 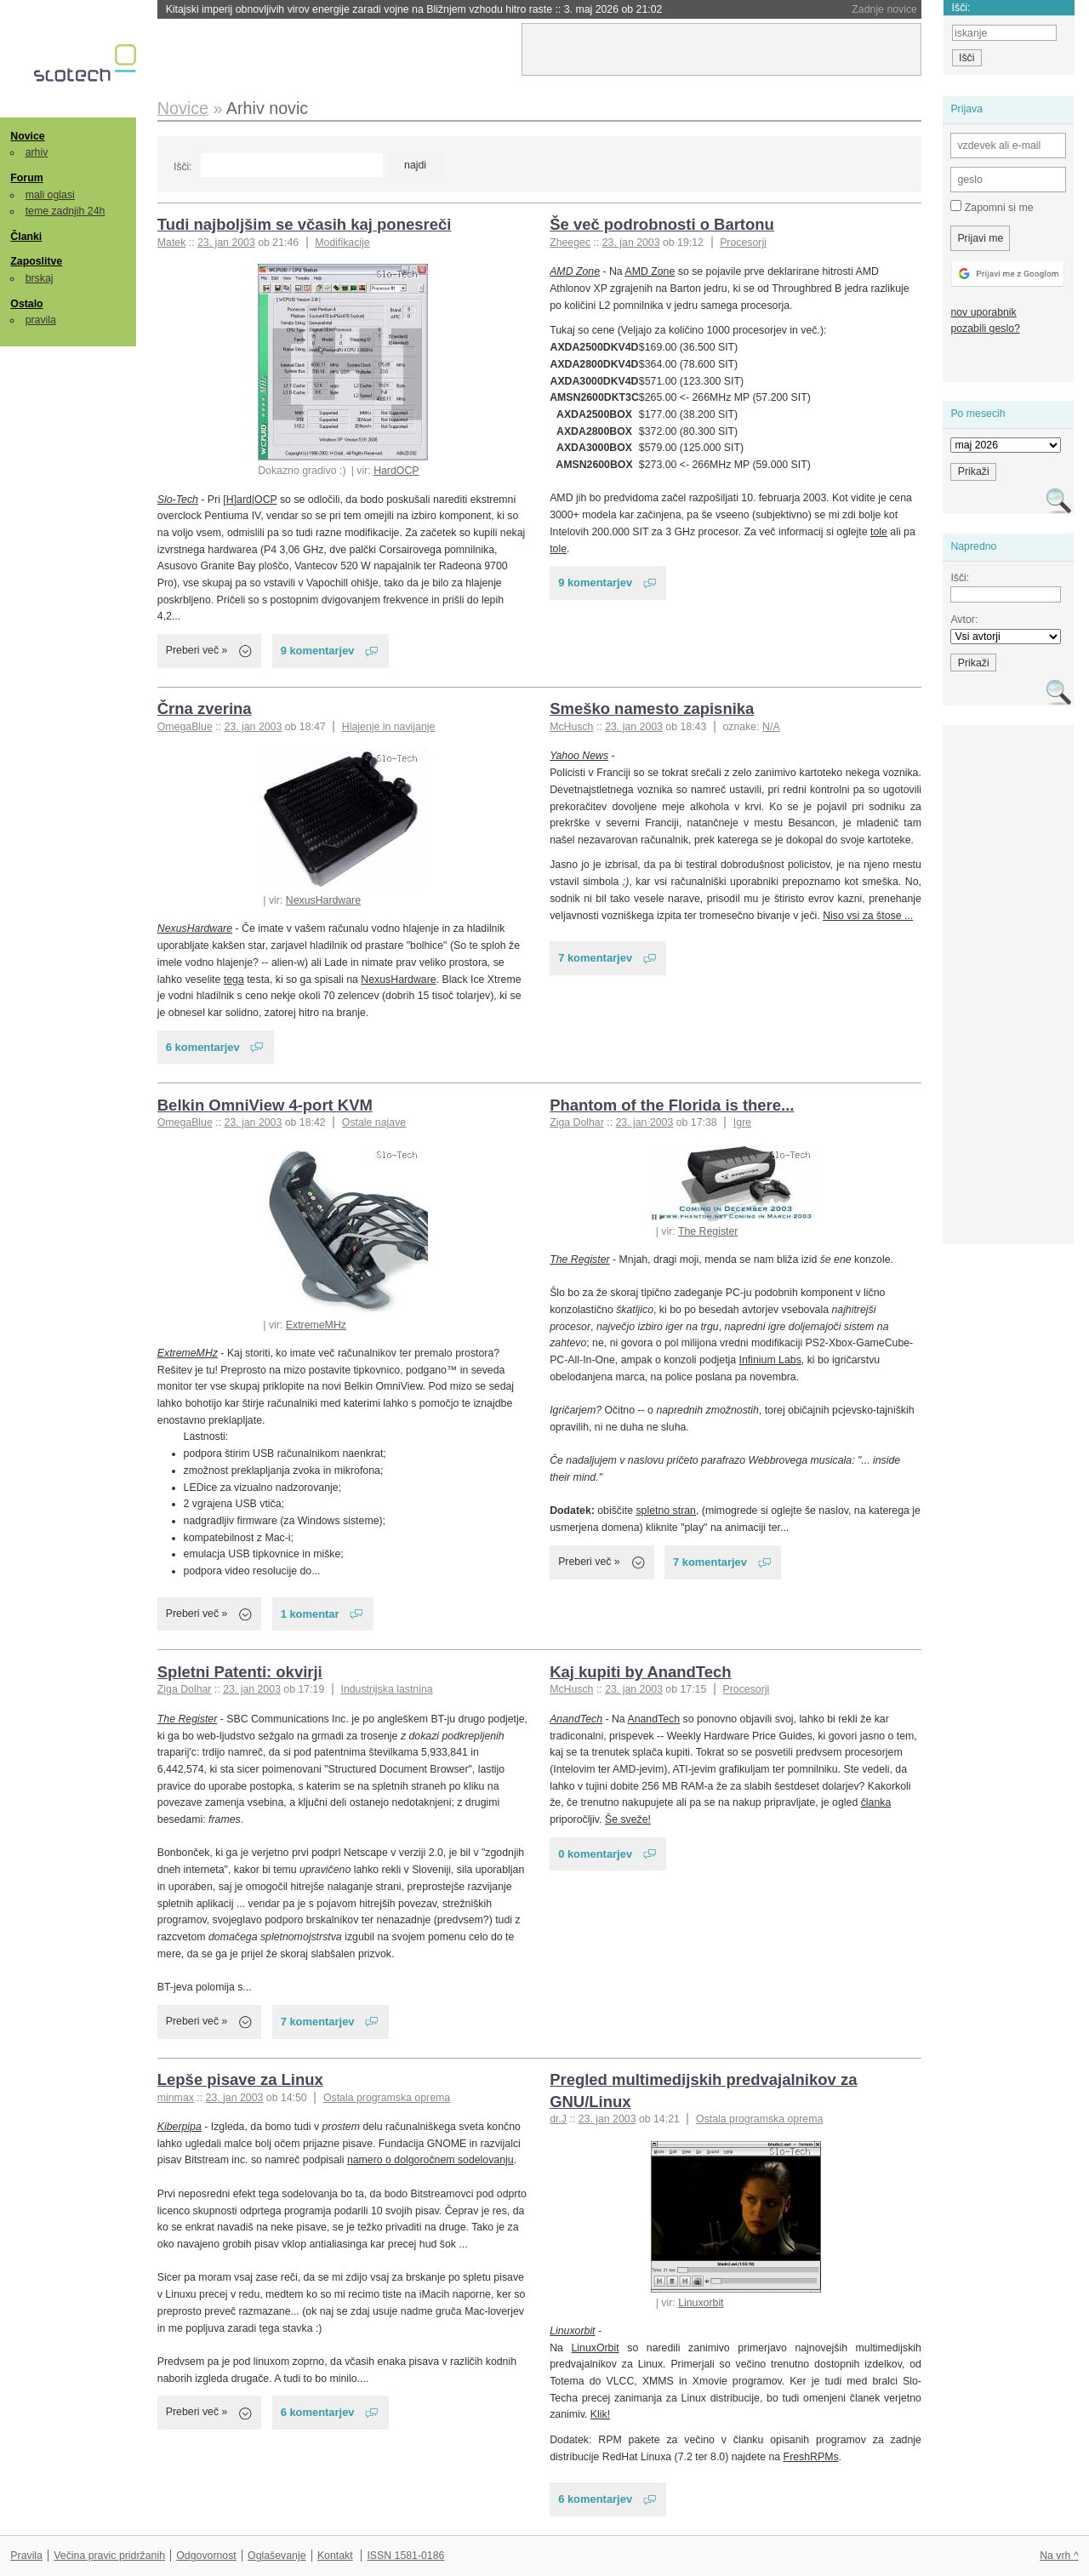 What do you see at coordinates (991, 207) in the screenshot?
I see `Zapomni si me` at bounding box center [991, 207].